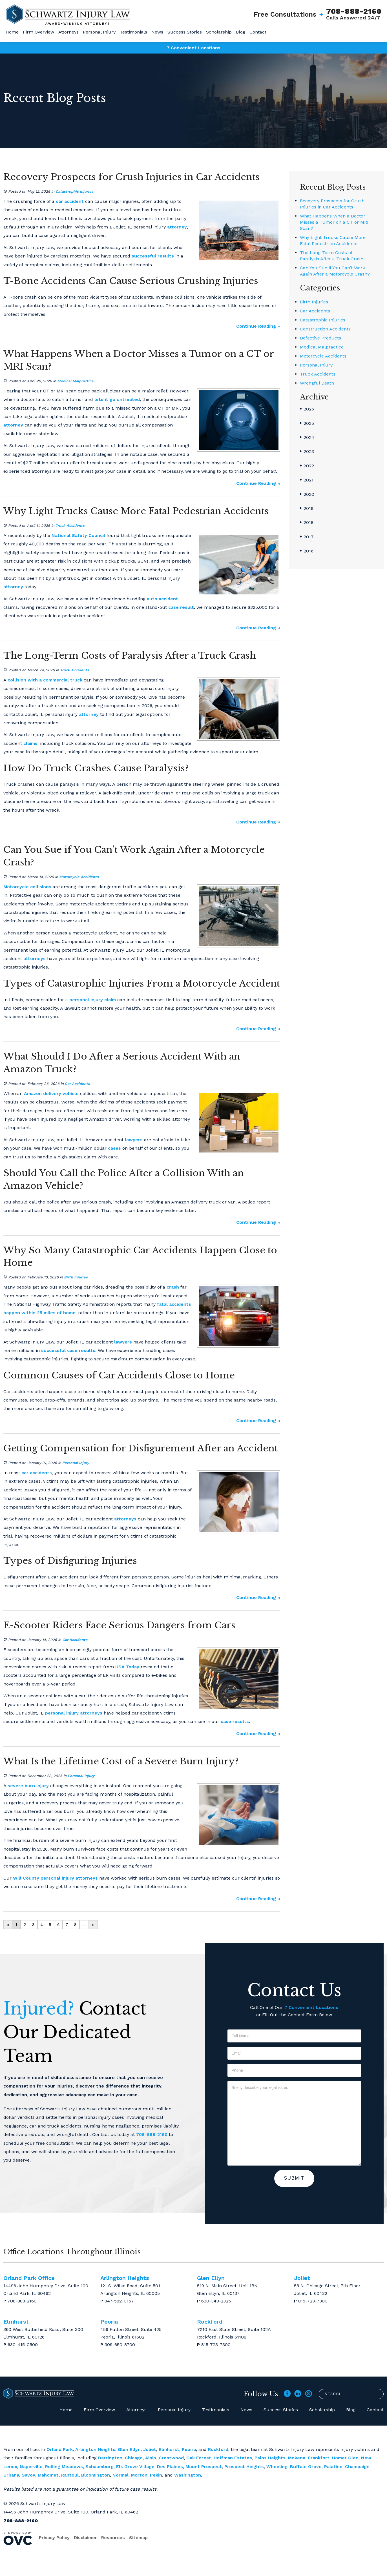 Image resolution: width=387 pixels, height=2576 pixels. What do you see at coordinates (150, 2457) in the screenshot?
I see `Alsip` at bounding box center [150, 2457].